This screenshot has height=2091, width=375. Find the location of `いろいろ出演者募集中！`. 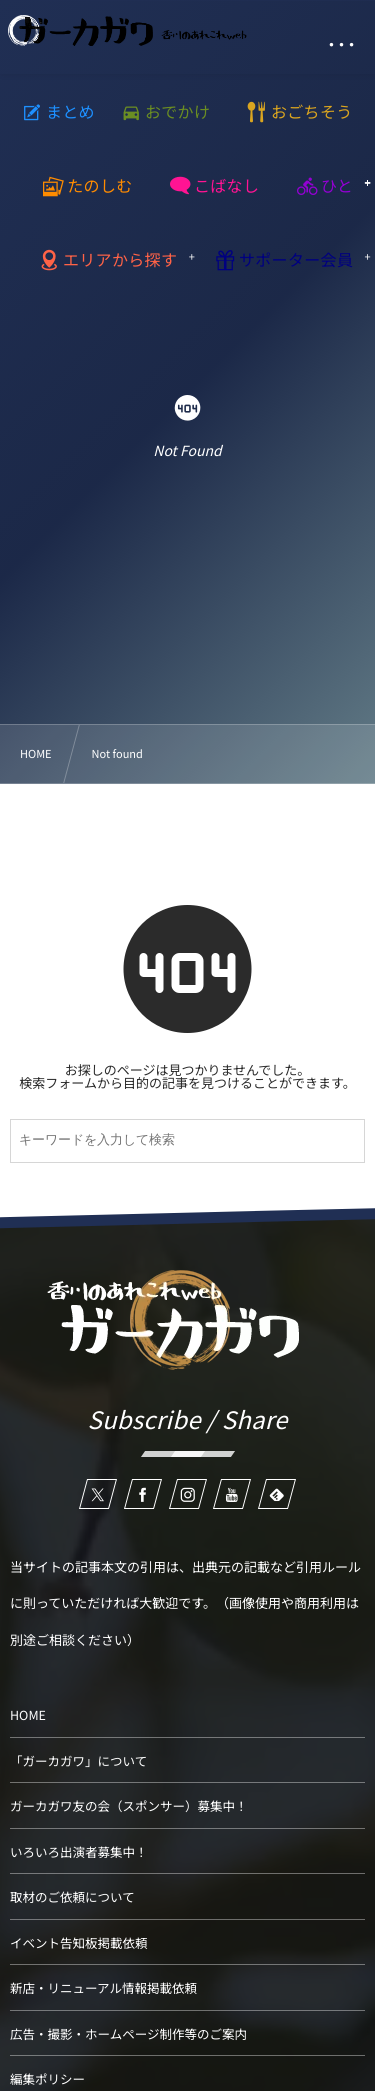

いろいろ出演者募集中！ is located at coordinates (79, 1851).